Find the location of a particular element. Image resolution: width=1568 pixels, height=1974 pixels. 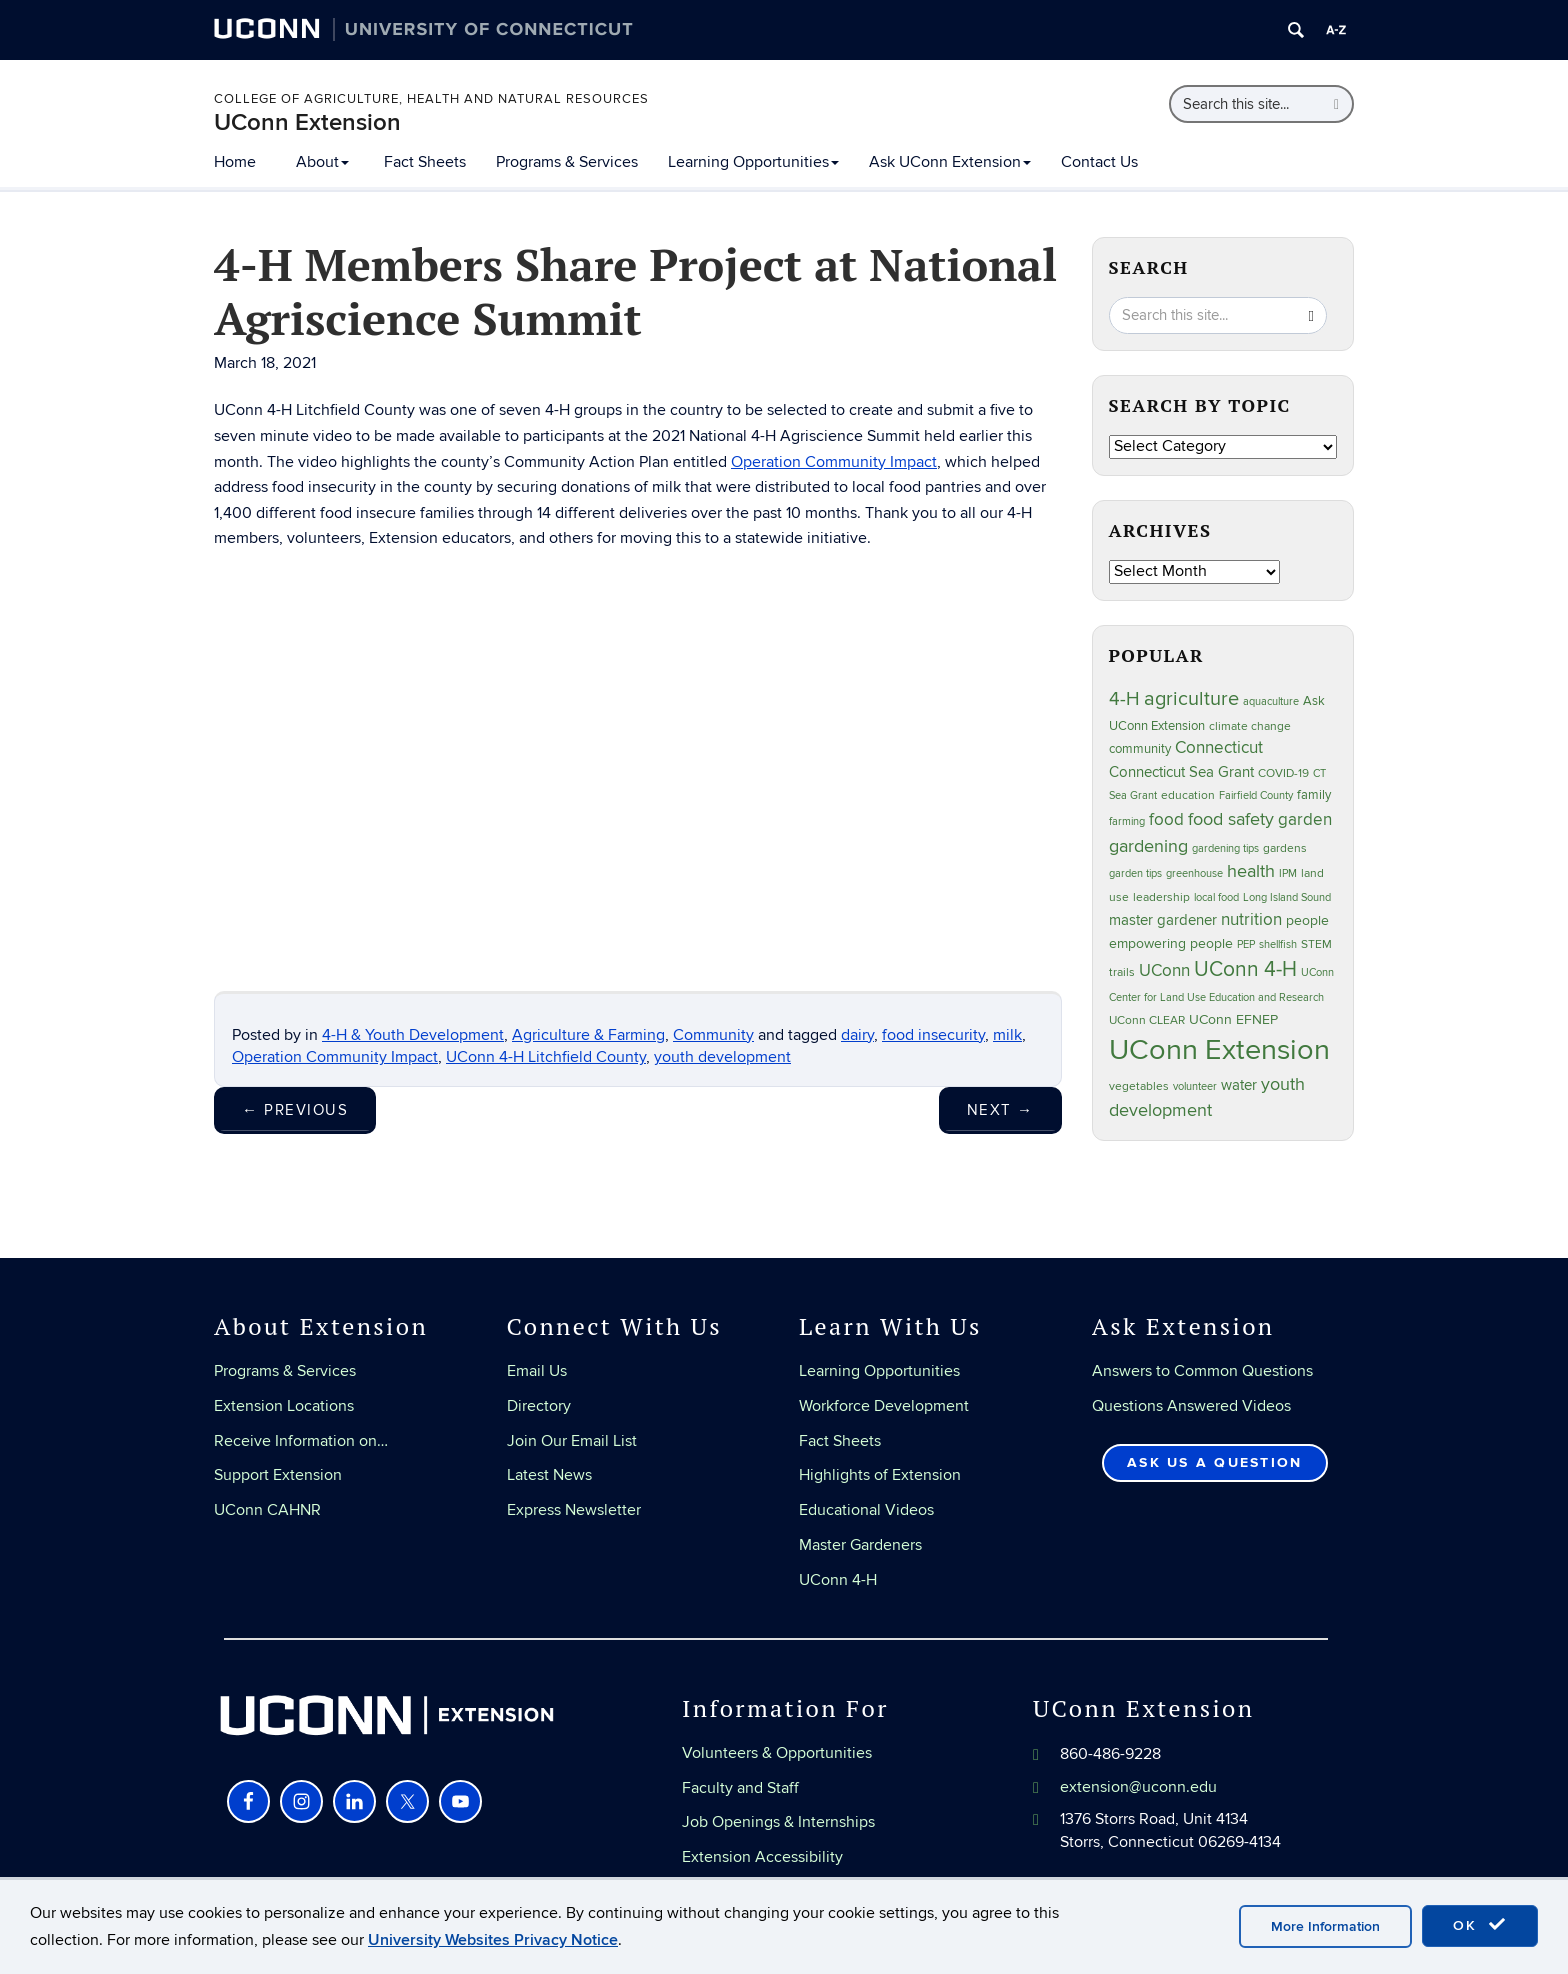

gardening tips [gardening tips (20 items)] is located at coordinates (1225, 848).